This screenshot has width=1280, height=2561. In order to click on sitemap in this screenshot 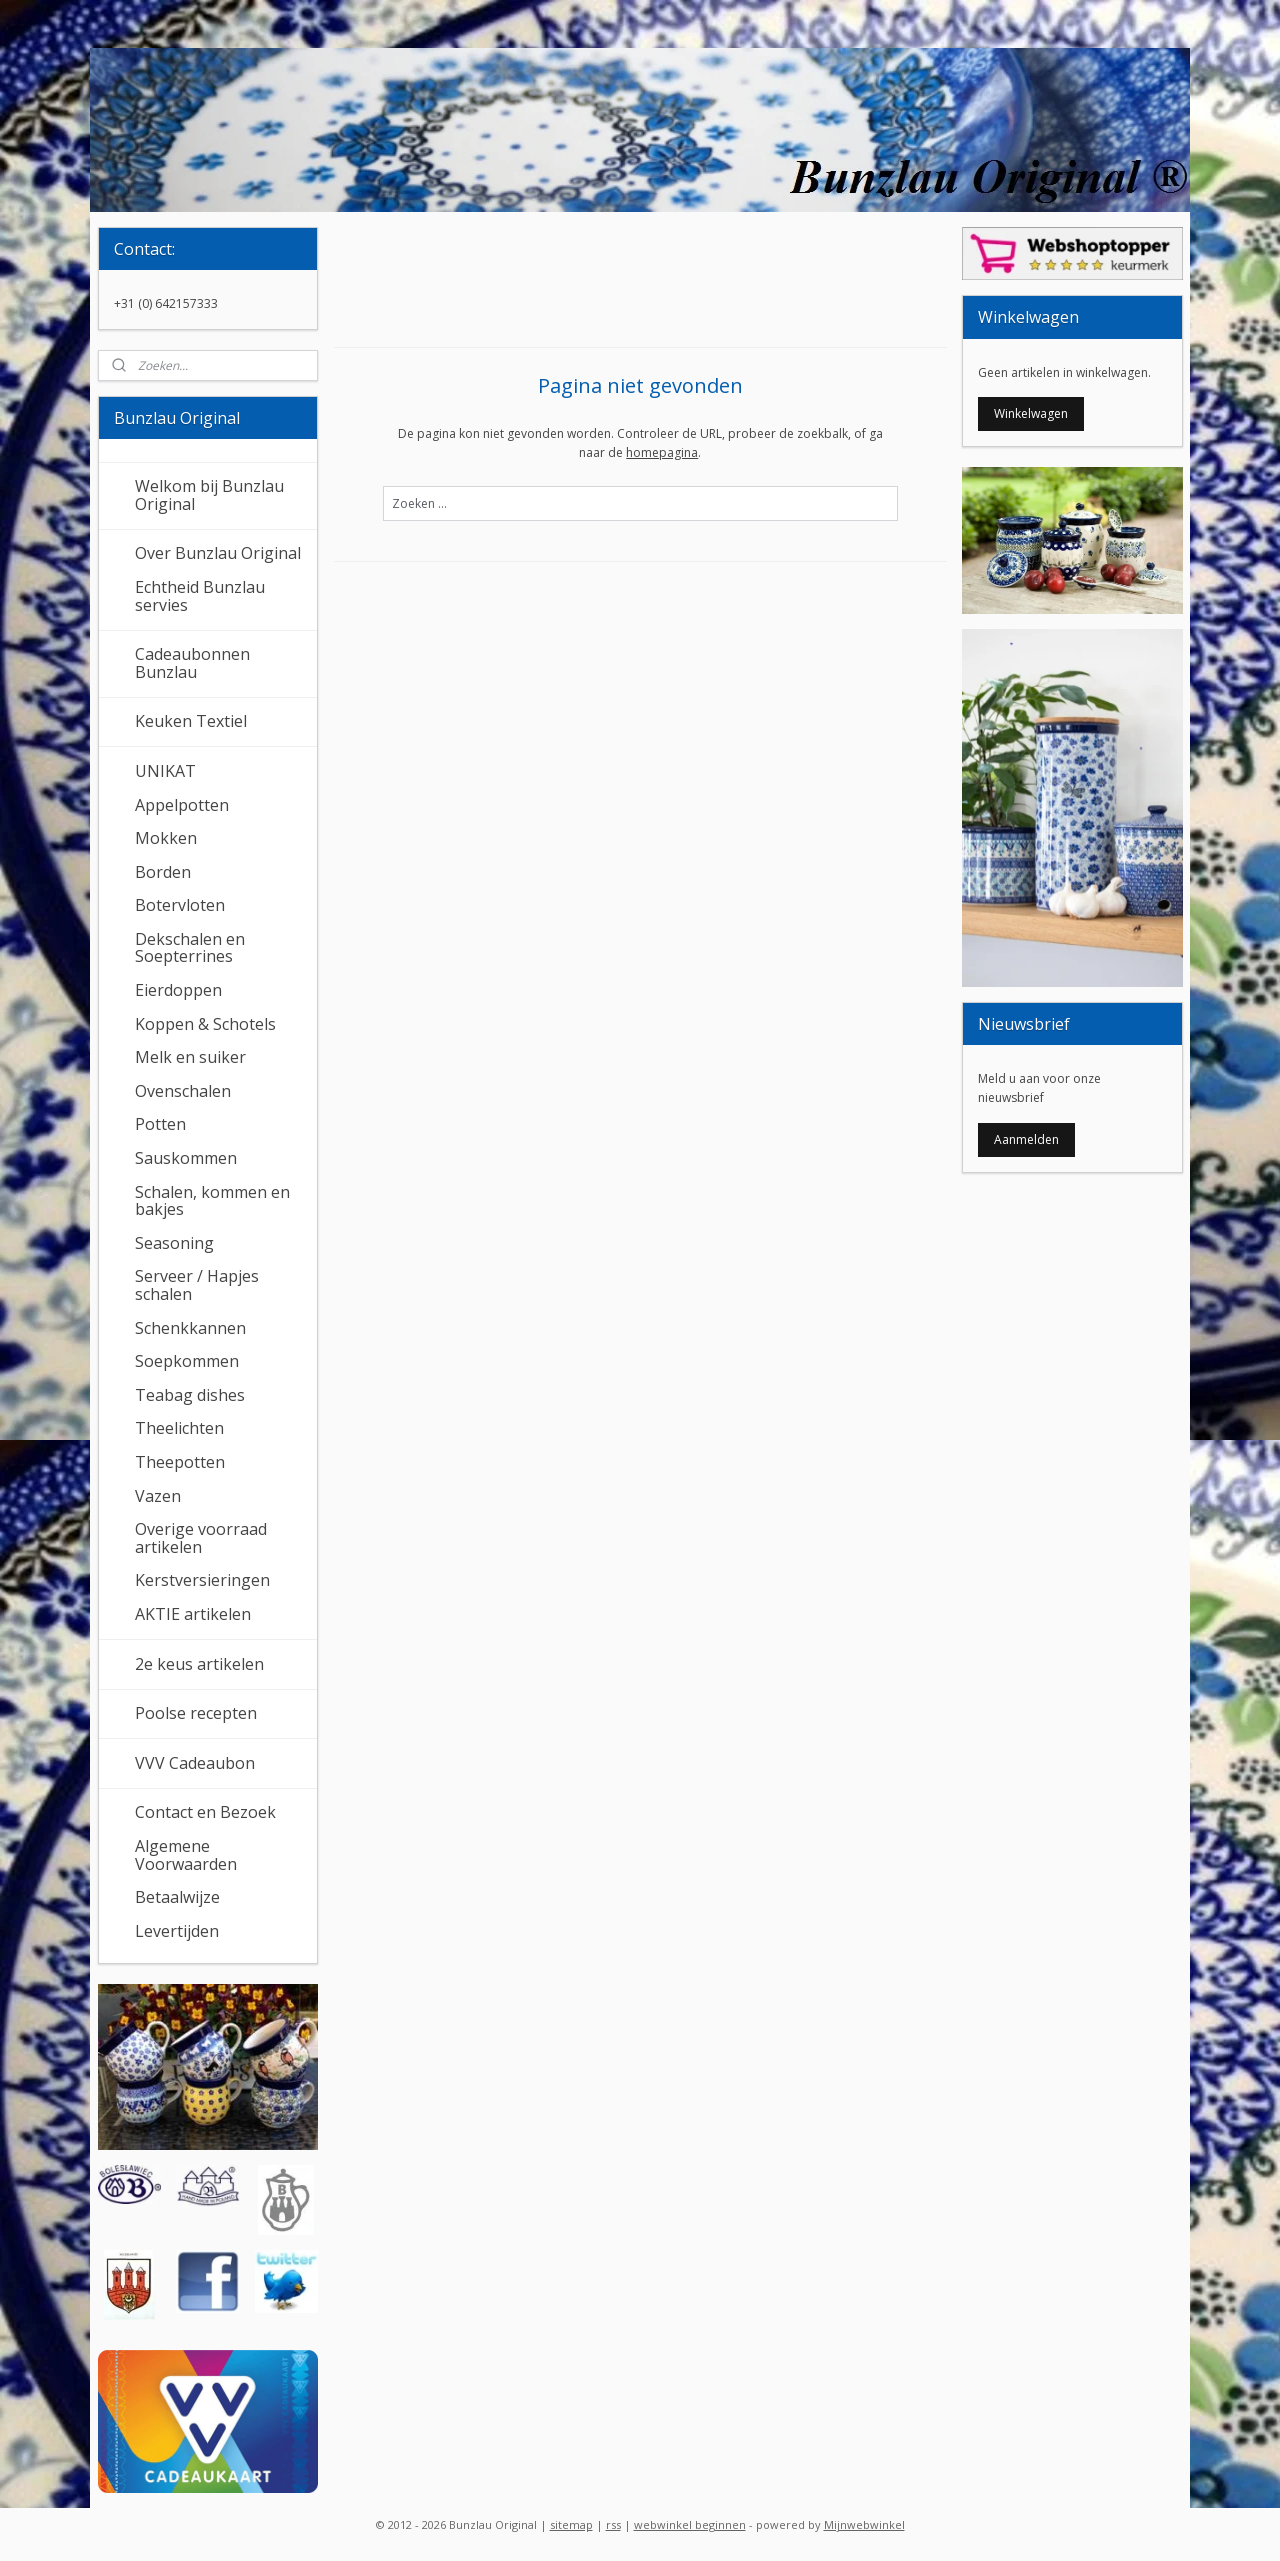, I will do `click(571, 2524)`.